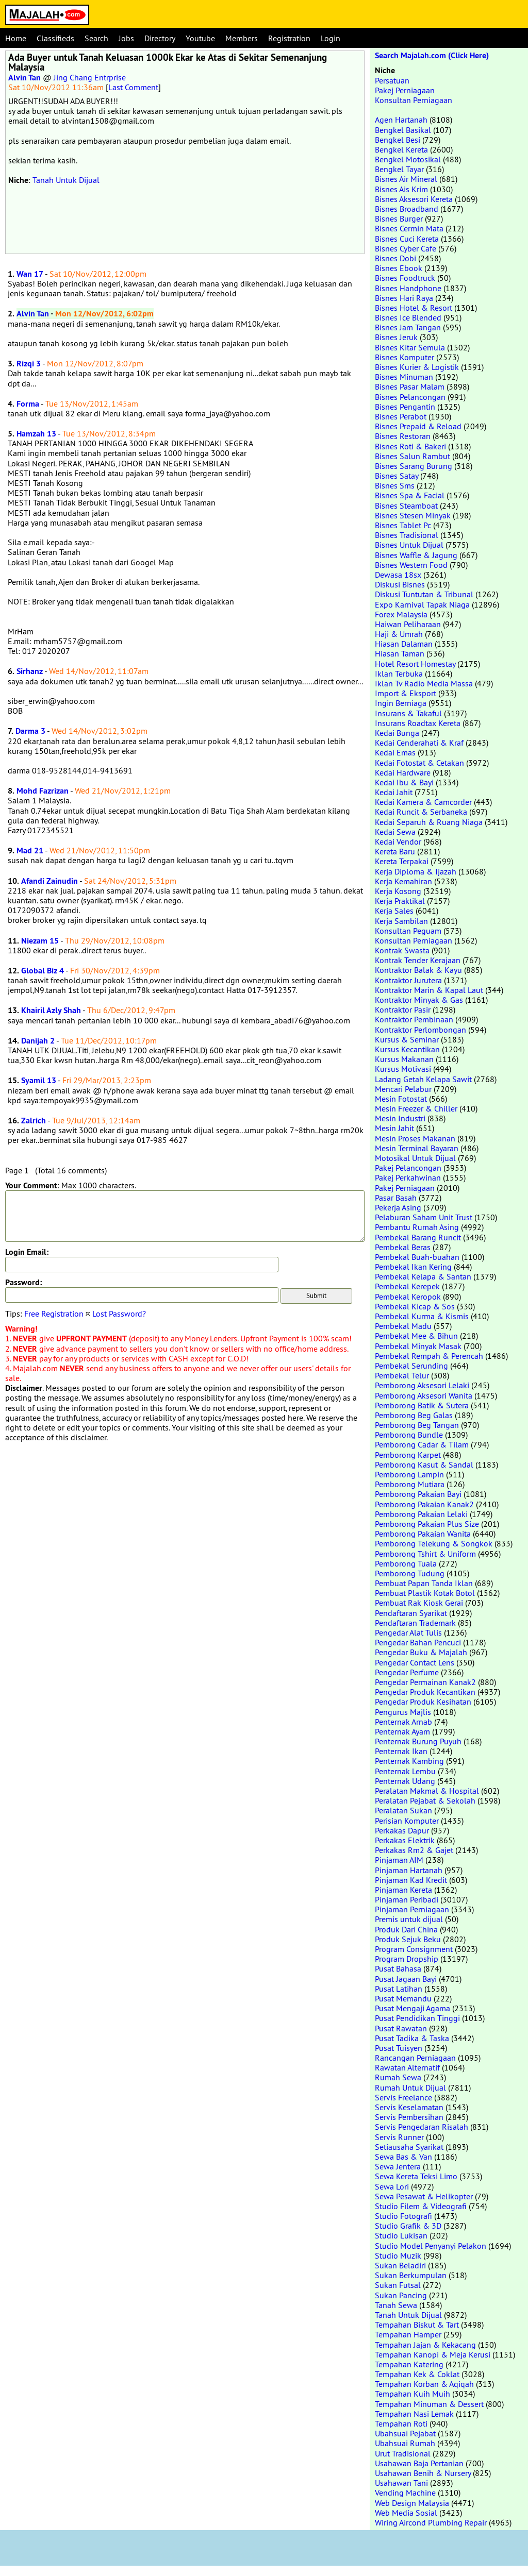 The image size is (528, 2576). What do you see at coordinates (40, 940) in the screenshot?
I see `Niezam 15` at bounding box center [40, 940].